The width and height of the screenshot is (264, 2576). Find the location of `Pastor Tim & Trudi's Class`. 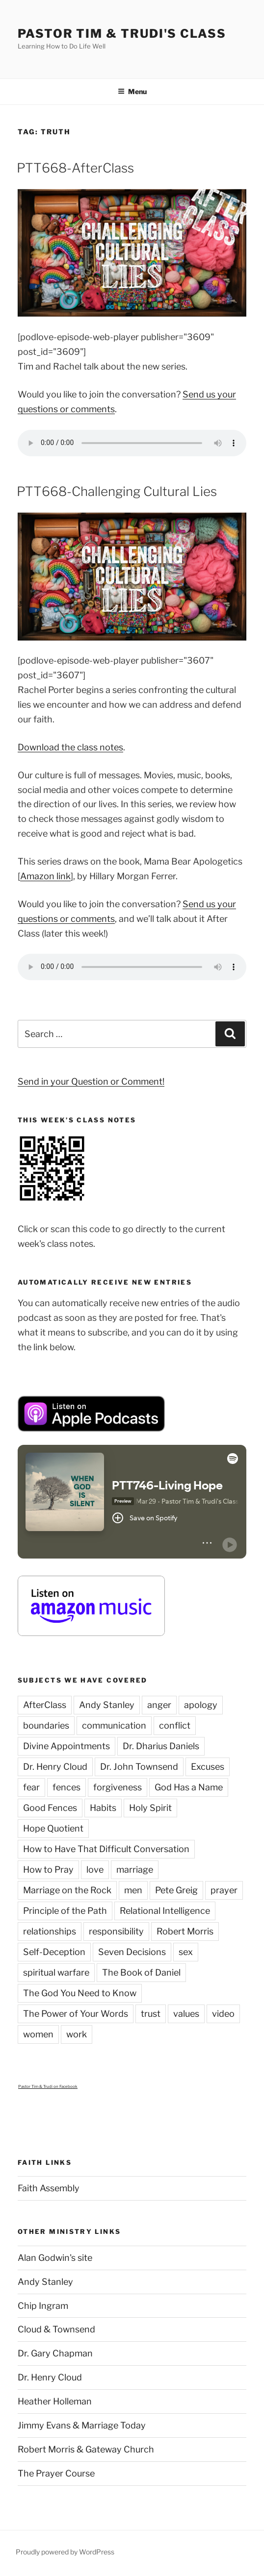

Pastor Tim & Trudi's Class is located at coordinates (122, 33).